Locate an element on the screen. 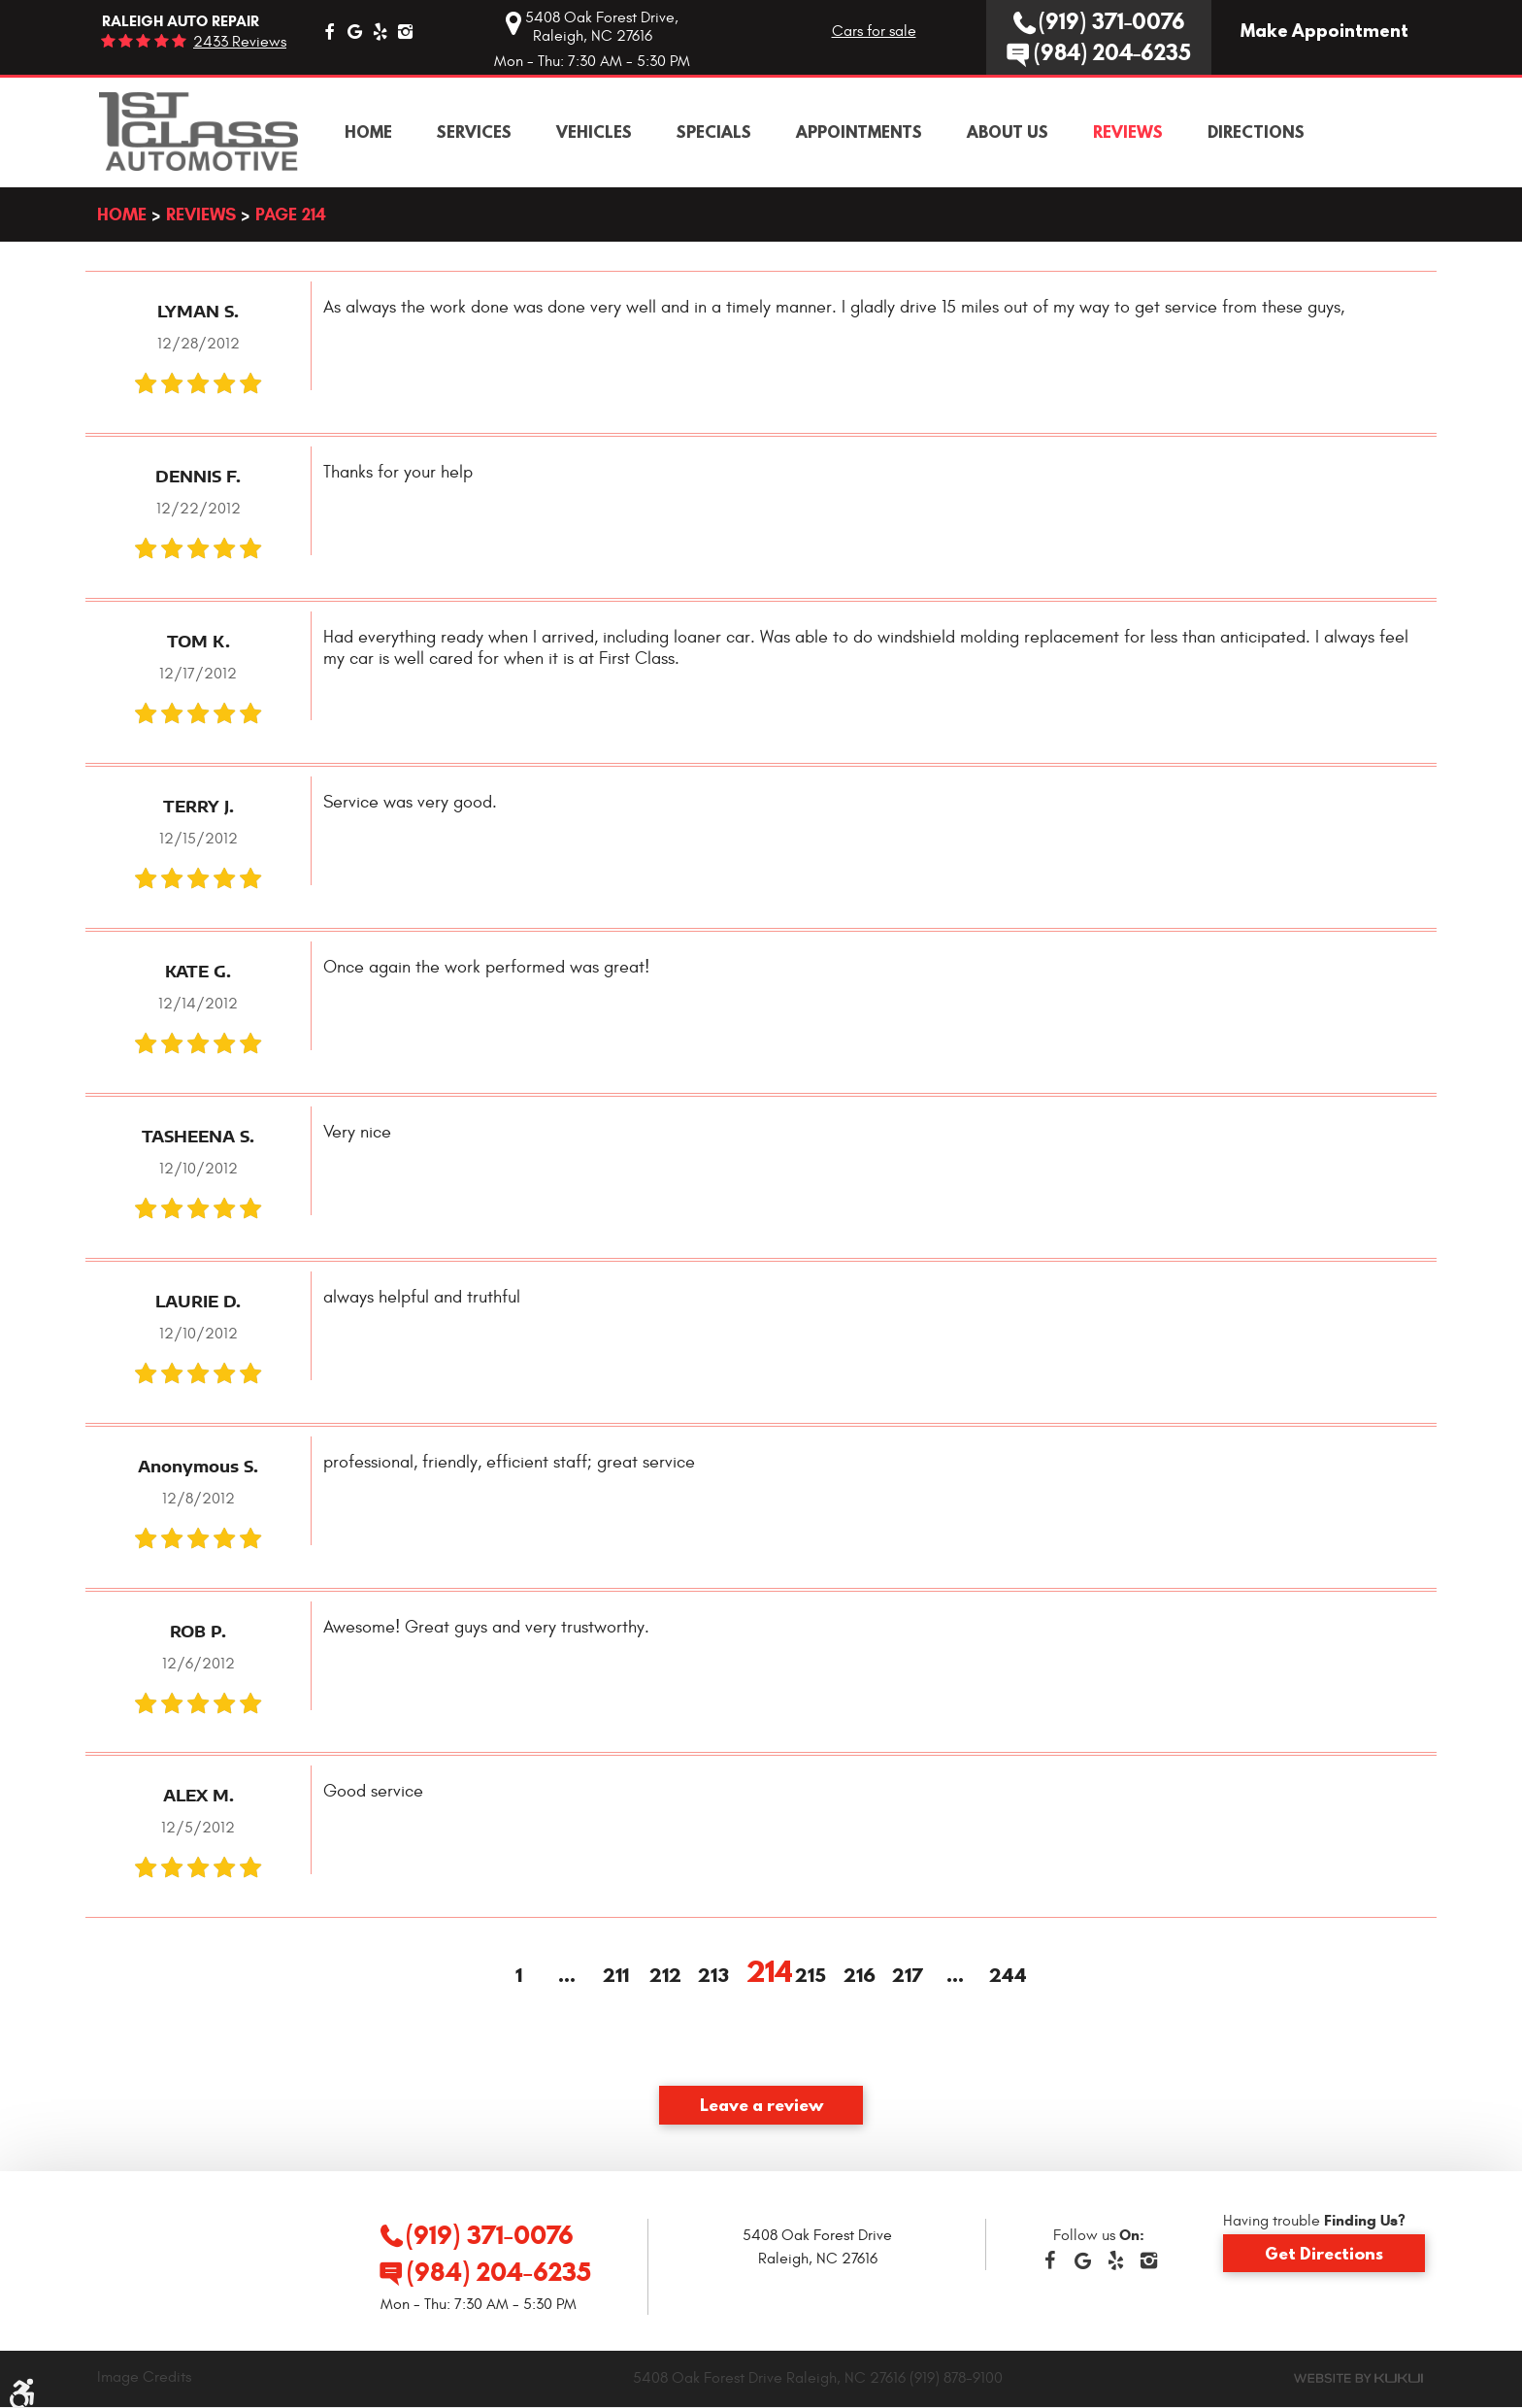 The image size is (1522, 2408). Appointments is located at coordinates (859, 132).